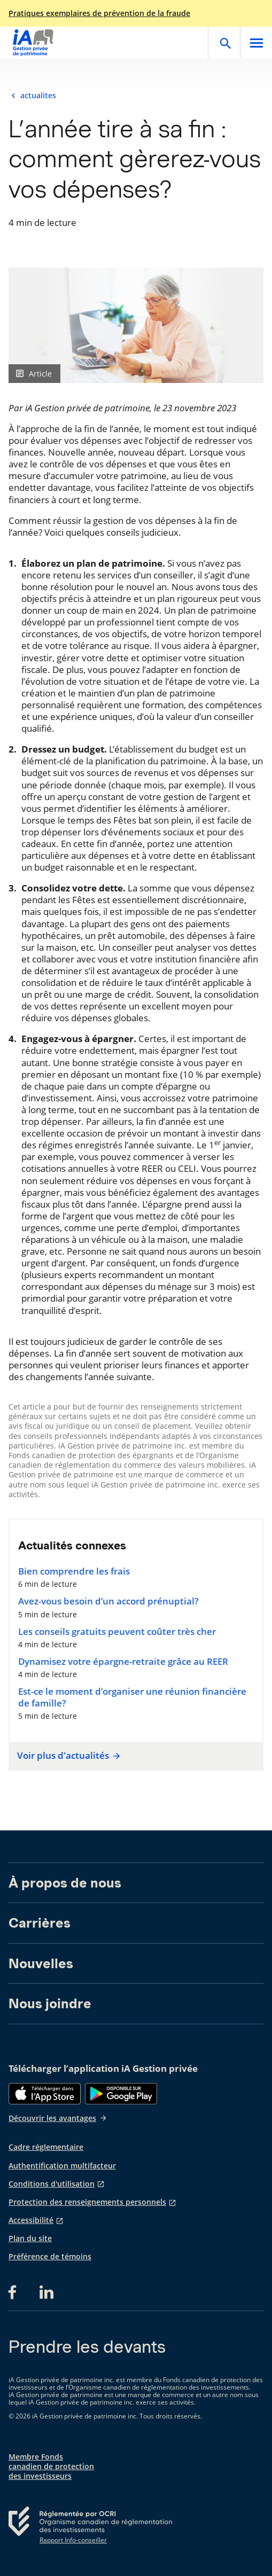 The width and height of the screenshot is (272, 2576). I want to click on Bien comprendre les frais, so click(74, 1571).